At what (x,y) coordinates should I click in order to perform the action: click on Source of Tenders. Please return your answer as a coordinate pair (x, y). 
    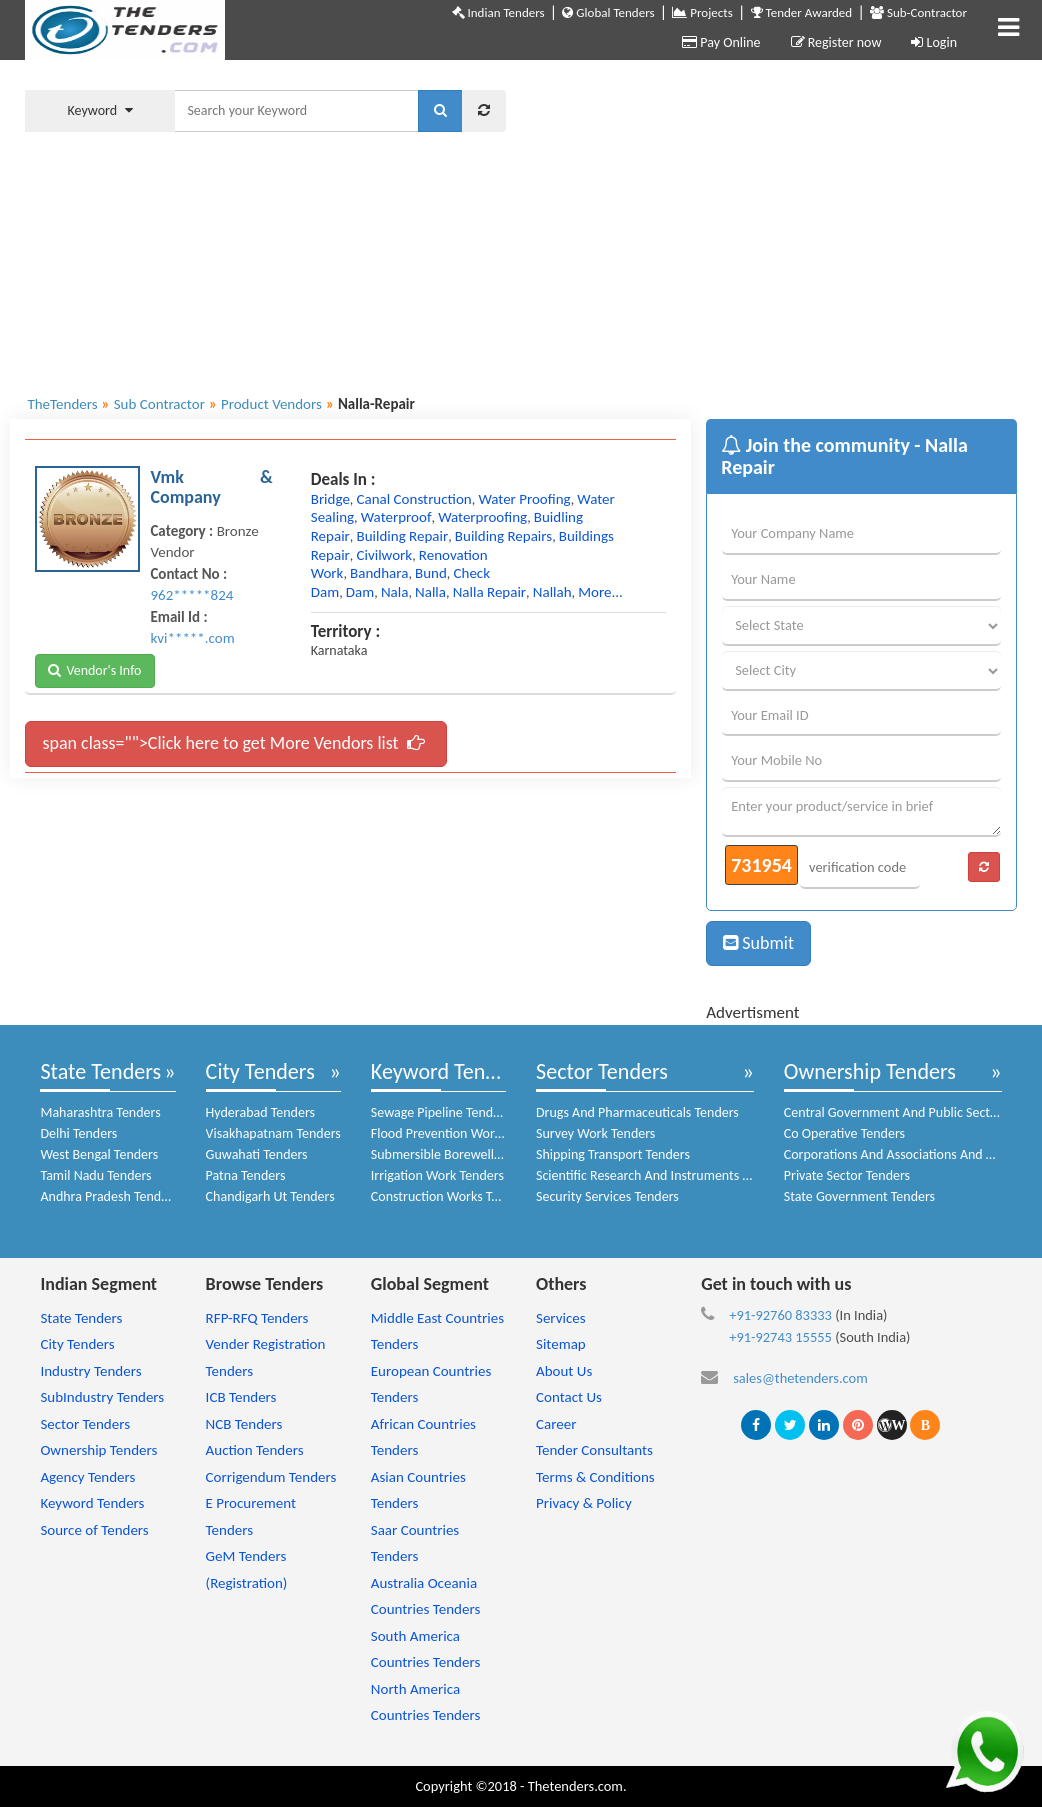
    Looking at the image, I should click on (94, 1530).